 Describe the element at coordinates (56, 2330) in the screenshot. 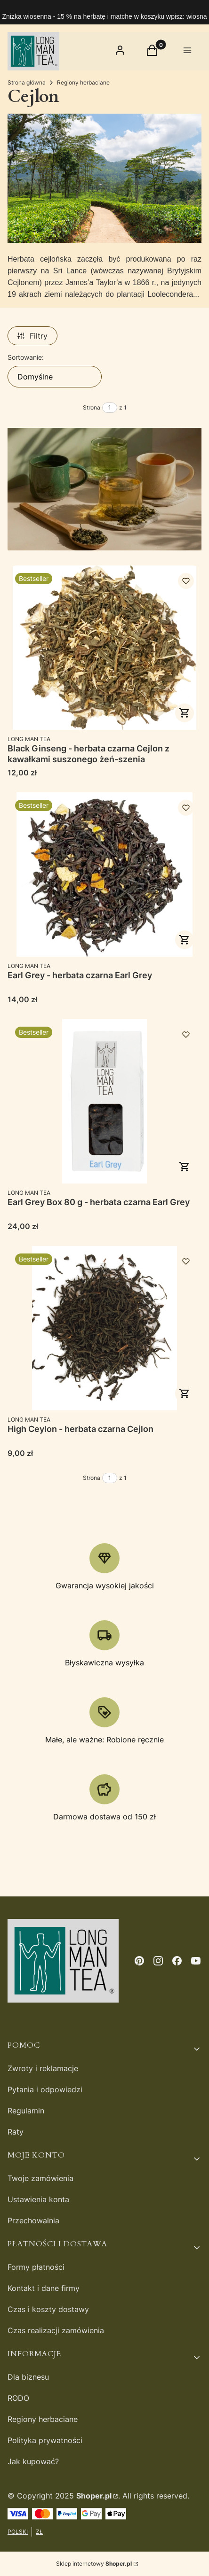

I see `Czas realizacji zamówienia` at that location.